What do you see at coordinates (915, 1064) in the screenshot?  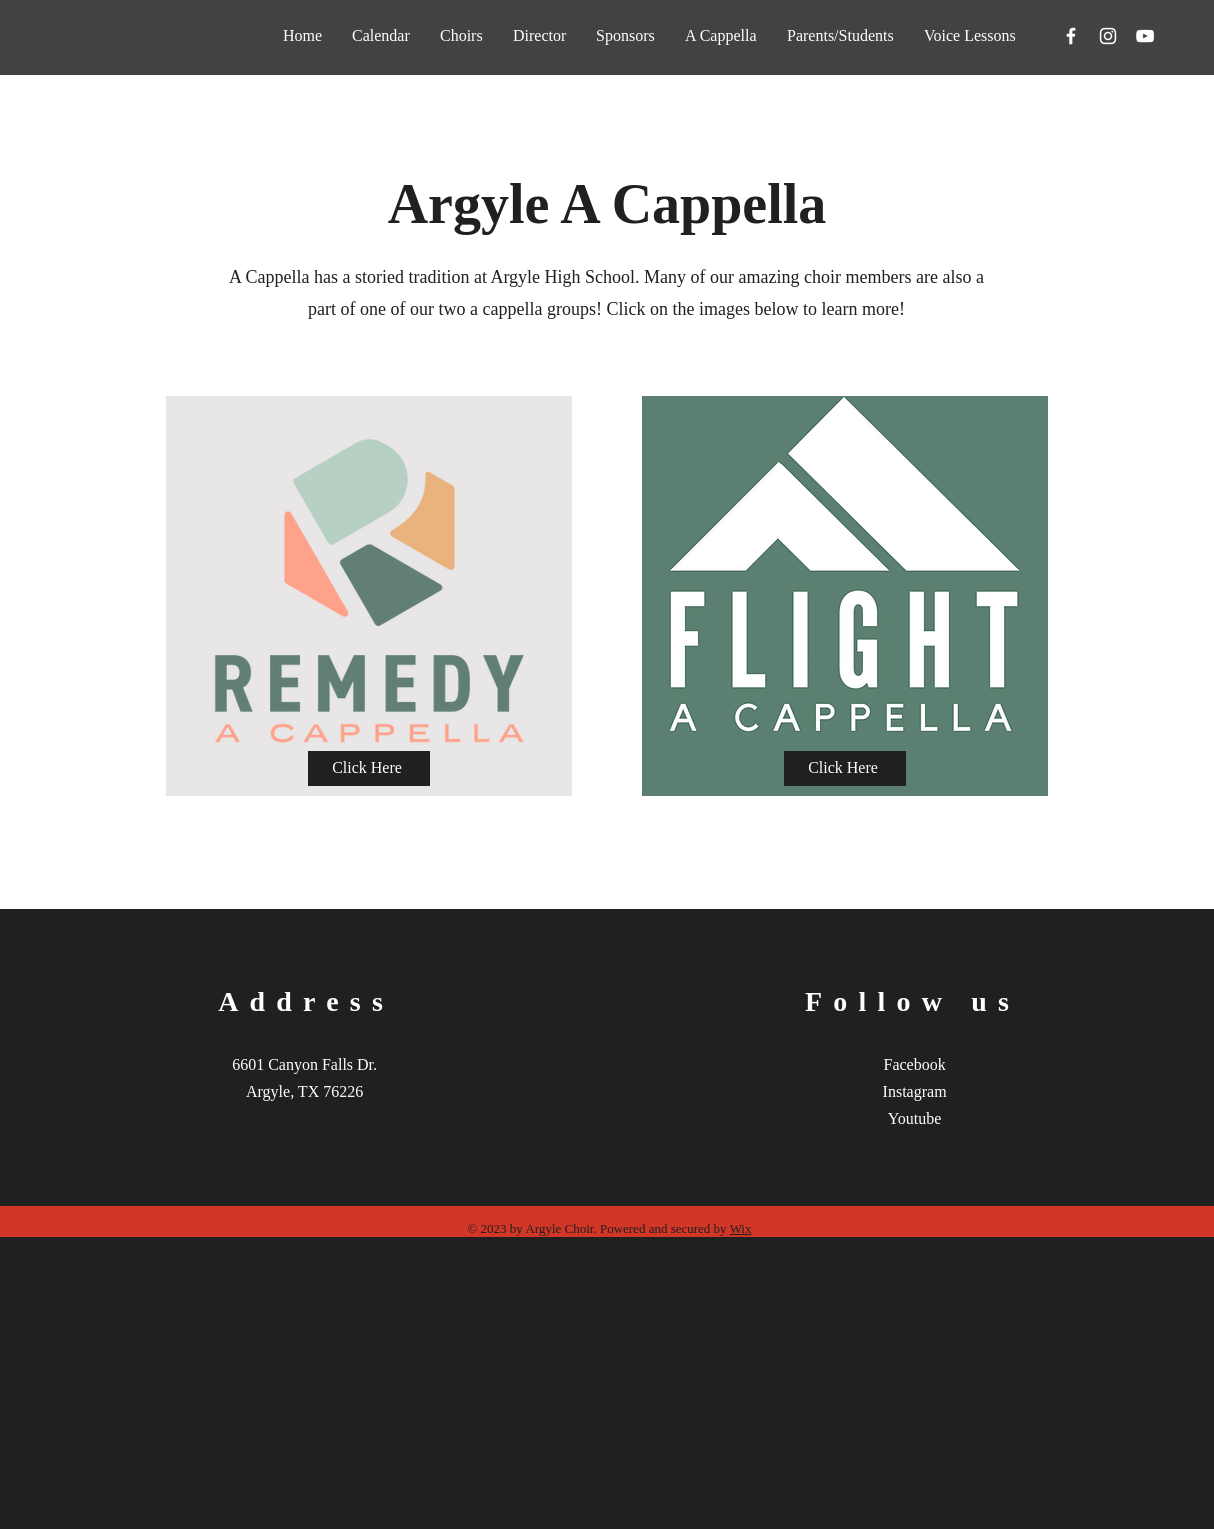 I see `Facebook` at bounding box center [915, 1064].